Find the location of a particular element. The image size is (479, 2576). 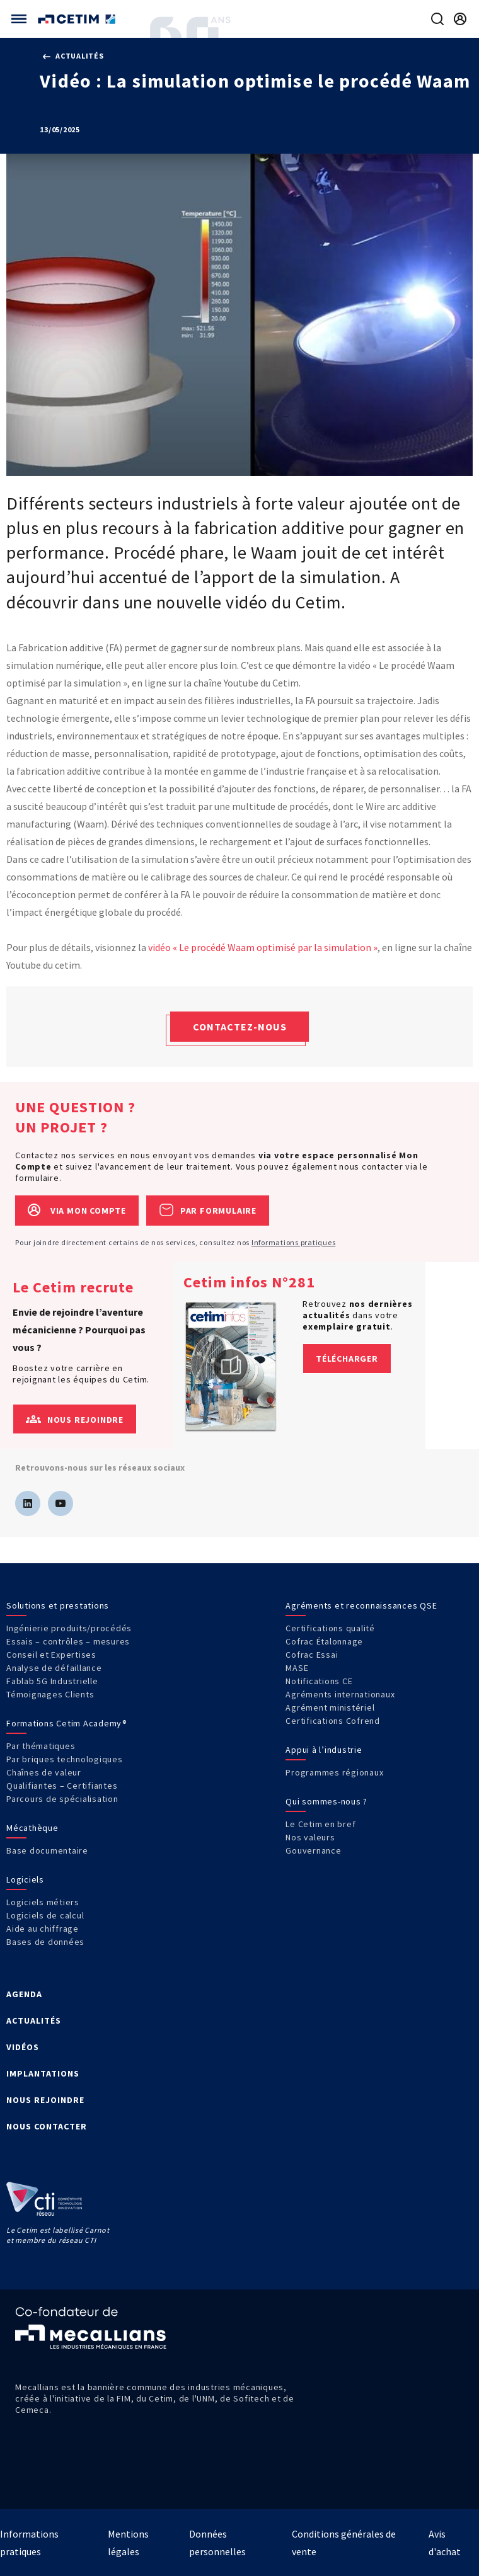

Mécathèque is located at coordinates (32, 1827).